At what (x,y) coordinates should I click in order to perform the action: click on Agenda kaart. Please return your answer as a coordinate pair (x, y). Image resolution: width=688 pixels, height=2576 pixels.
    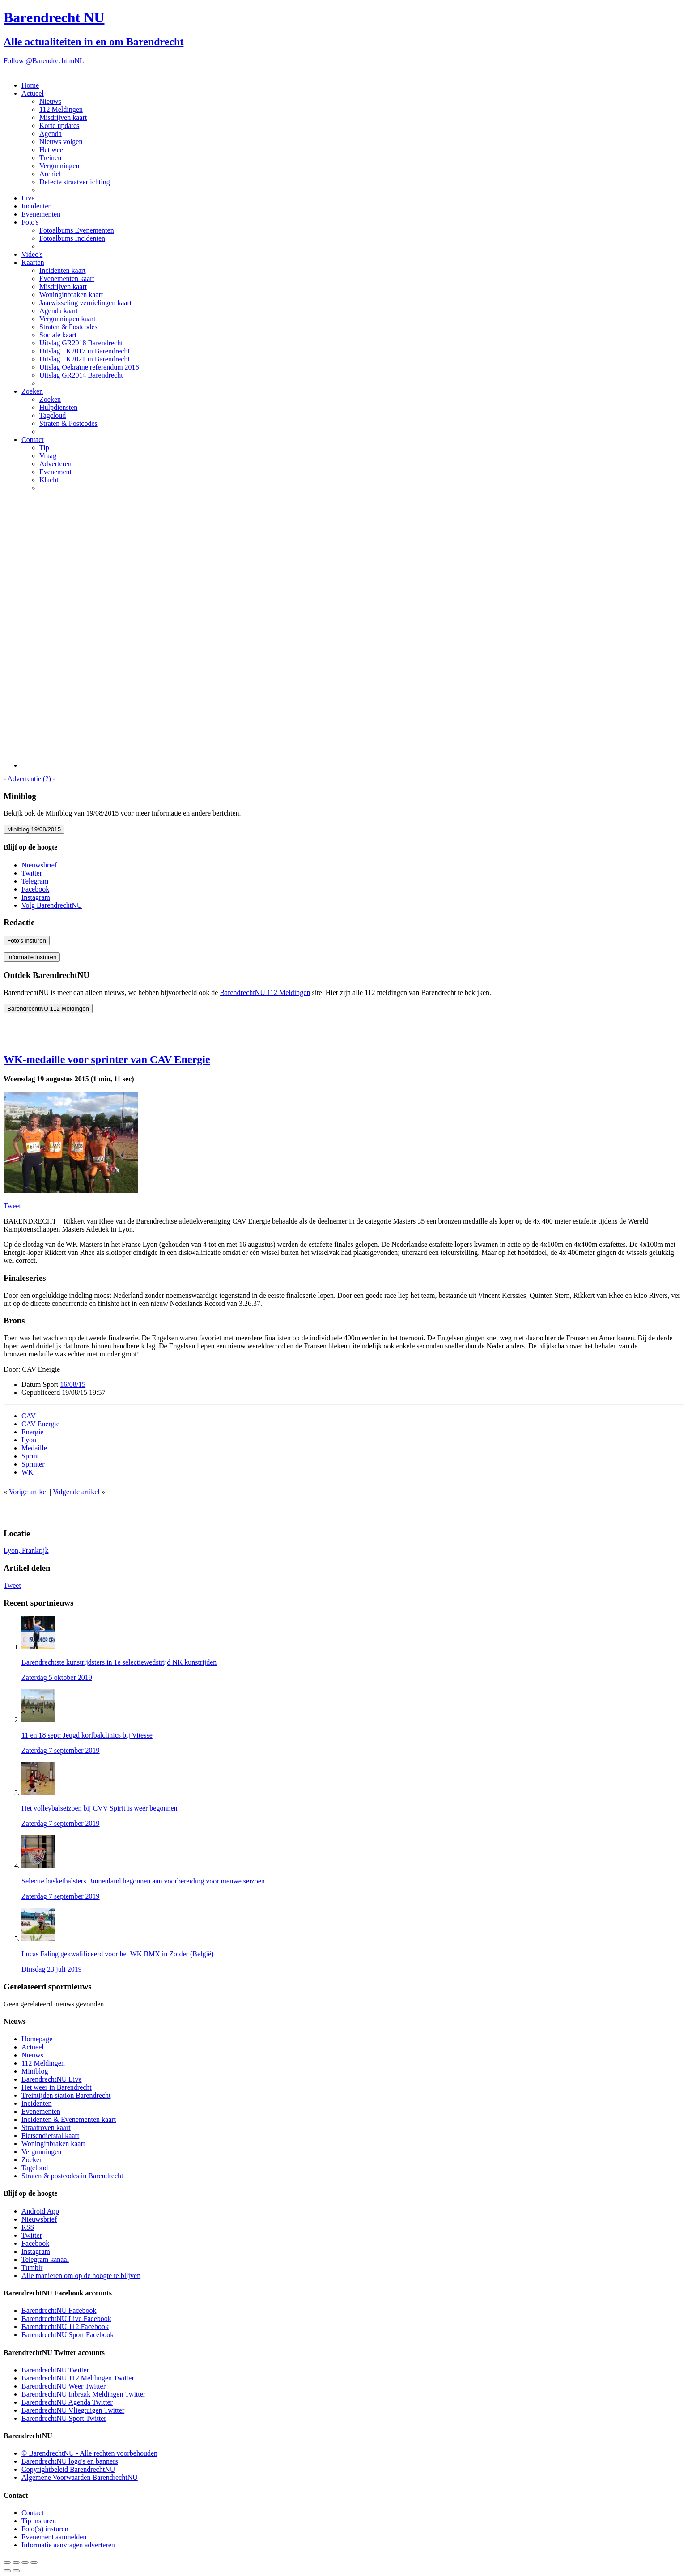
    Looking at the image, I should click on (58, 311).